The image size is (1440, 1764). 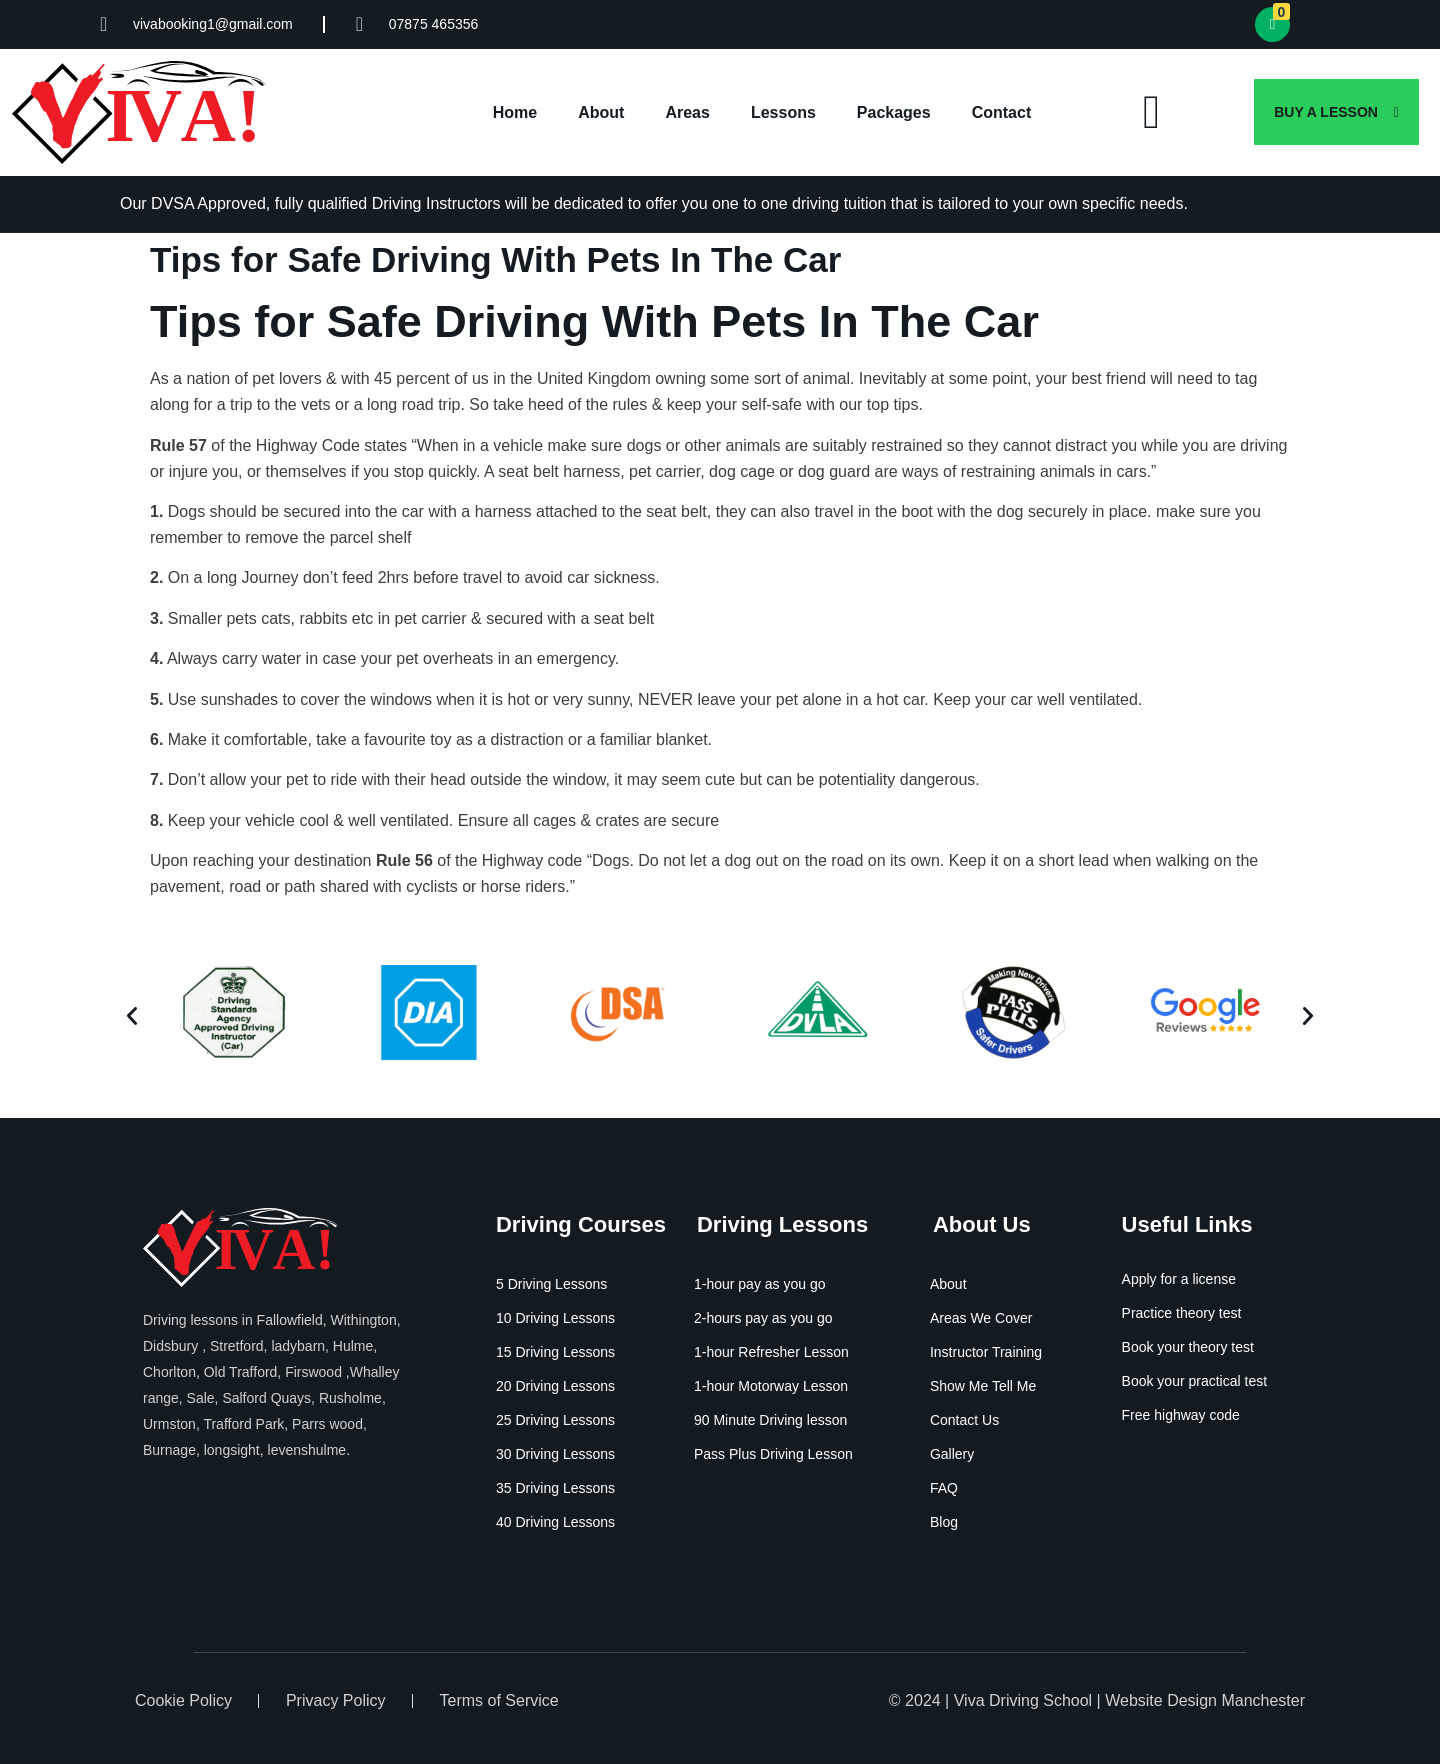 What do you see at coordinates (1151, 112) in the screenshot?
I see `[offcanvas-menu]` at bounding box center [1151, 112].